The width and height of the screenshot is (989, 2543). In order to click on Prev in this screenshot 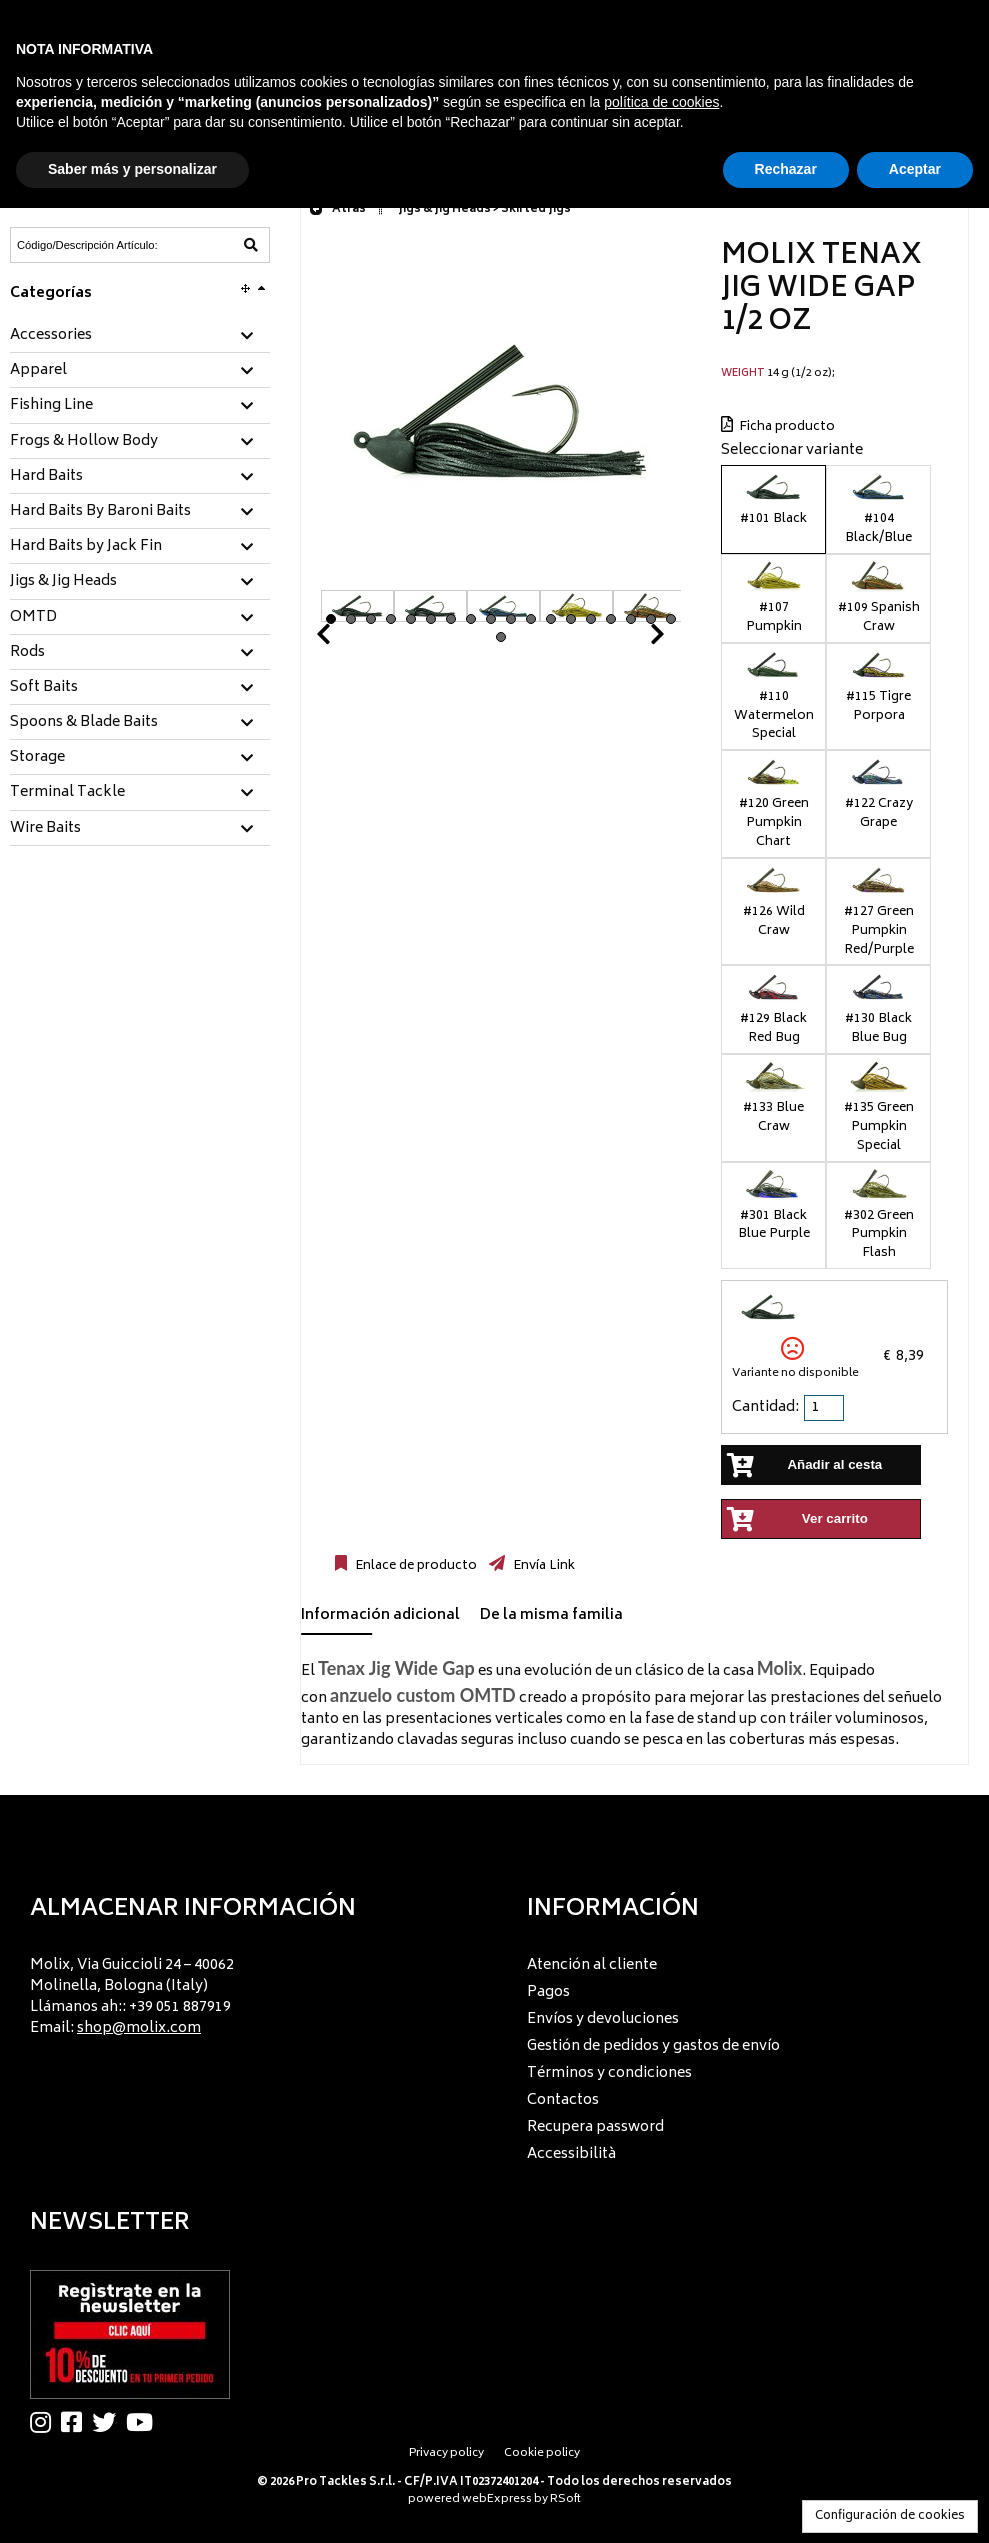, I will do `click(347, 639)`.